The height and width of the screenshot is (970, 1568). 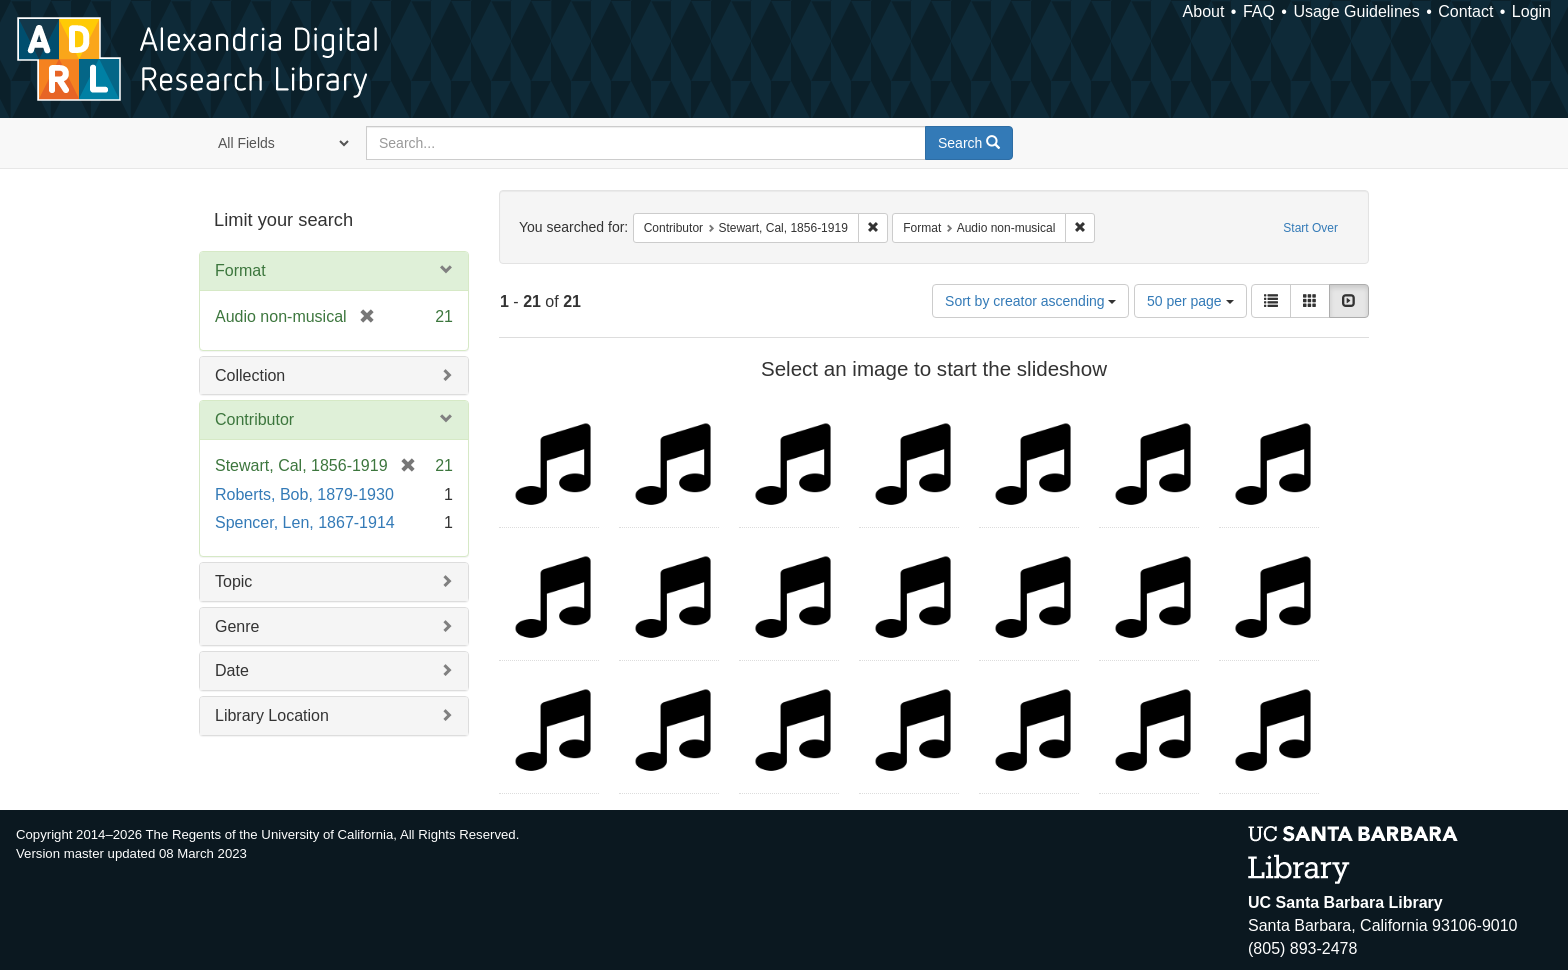 What do you see at coordinates (237, 626) in the screenshot?
I see `Genre` at bounding box center [237, 626].